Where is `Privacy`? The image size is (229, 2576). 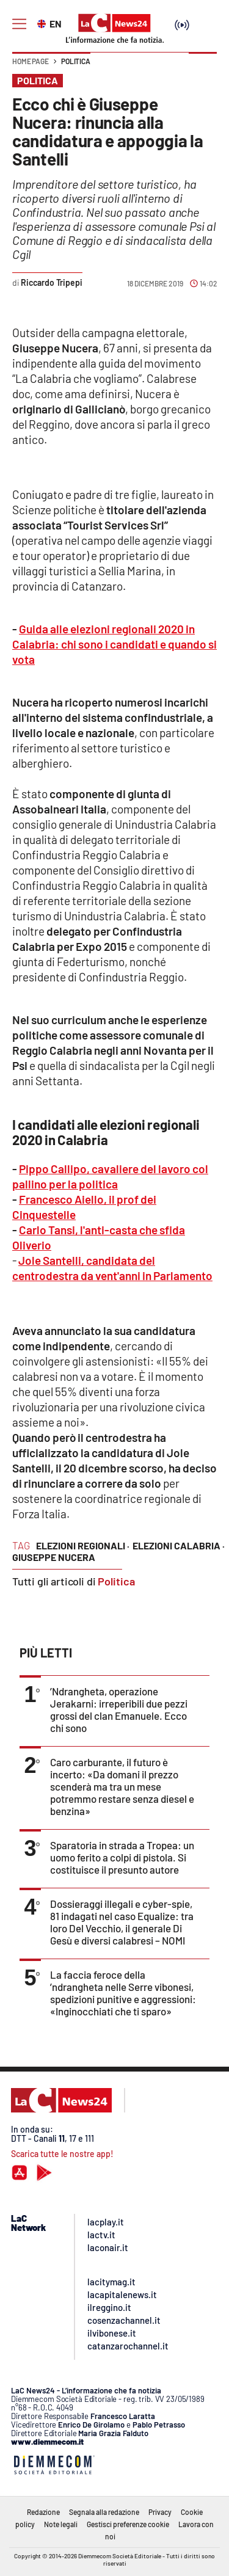 Privacy is located at coordinates (160, 2512).